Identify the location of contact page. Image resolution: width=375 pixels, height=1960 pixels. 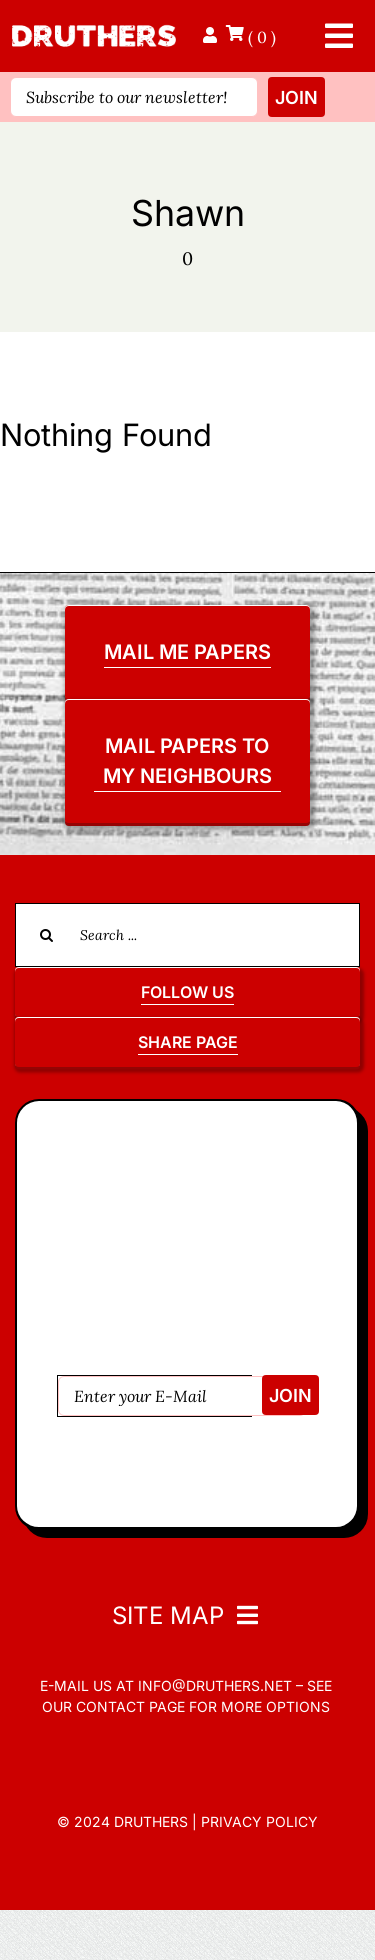
(130, 1706).